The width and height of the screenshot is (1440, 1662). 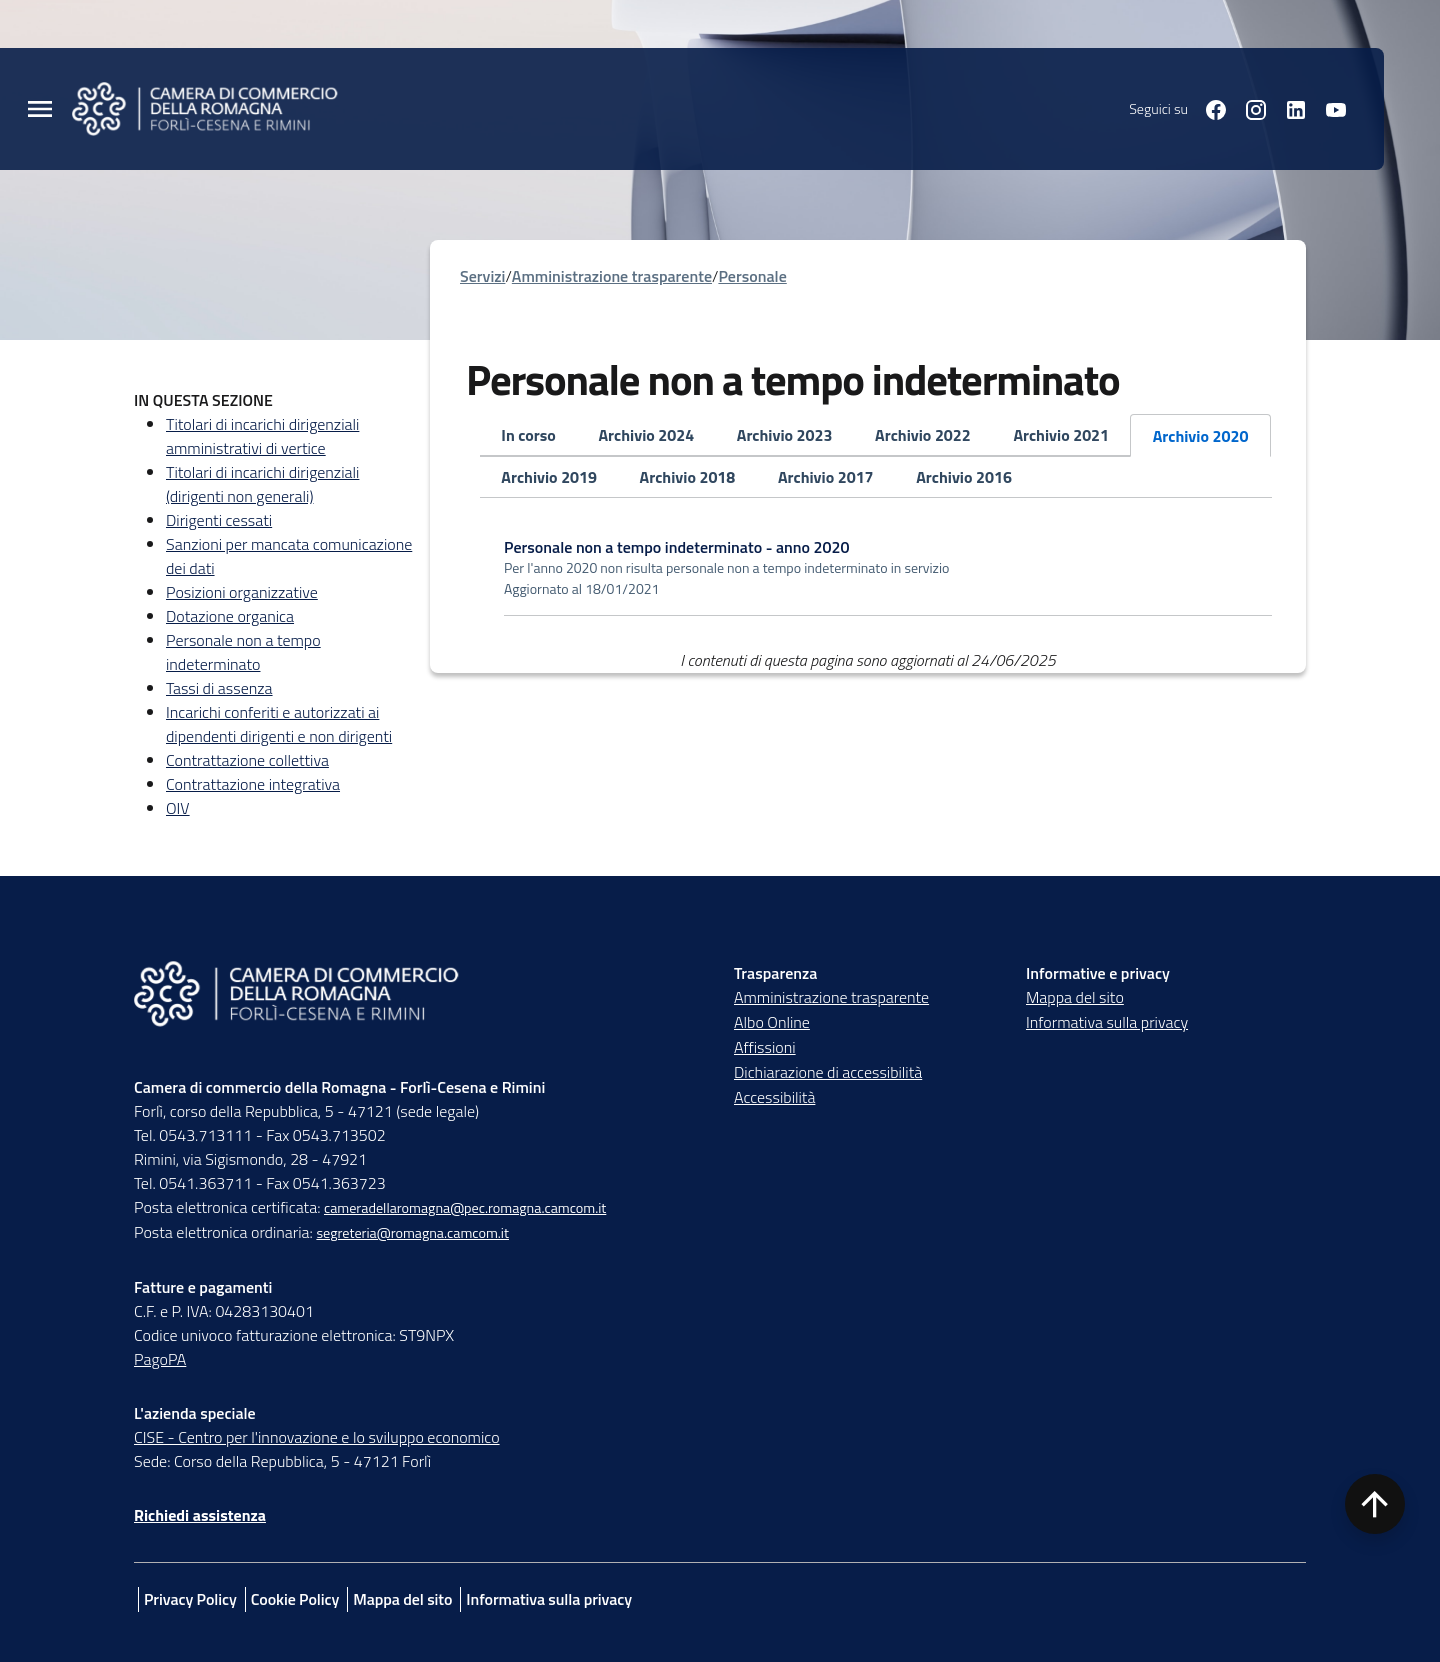 I want to click on Contrattazione integrativa, so click(x=253, y=784).